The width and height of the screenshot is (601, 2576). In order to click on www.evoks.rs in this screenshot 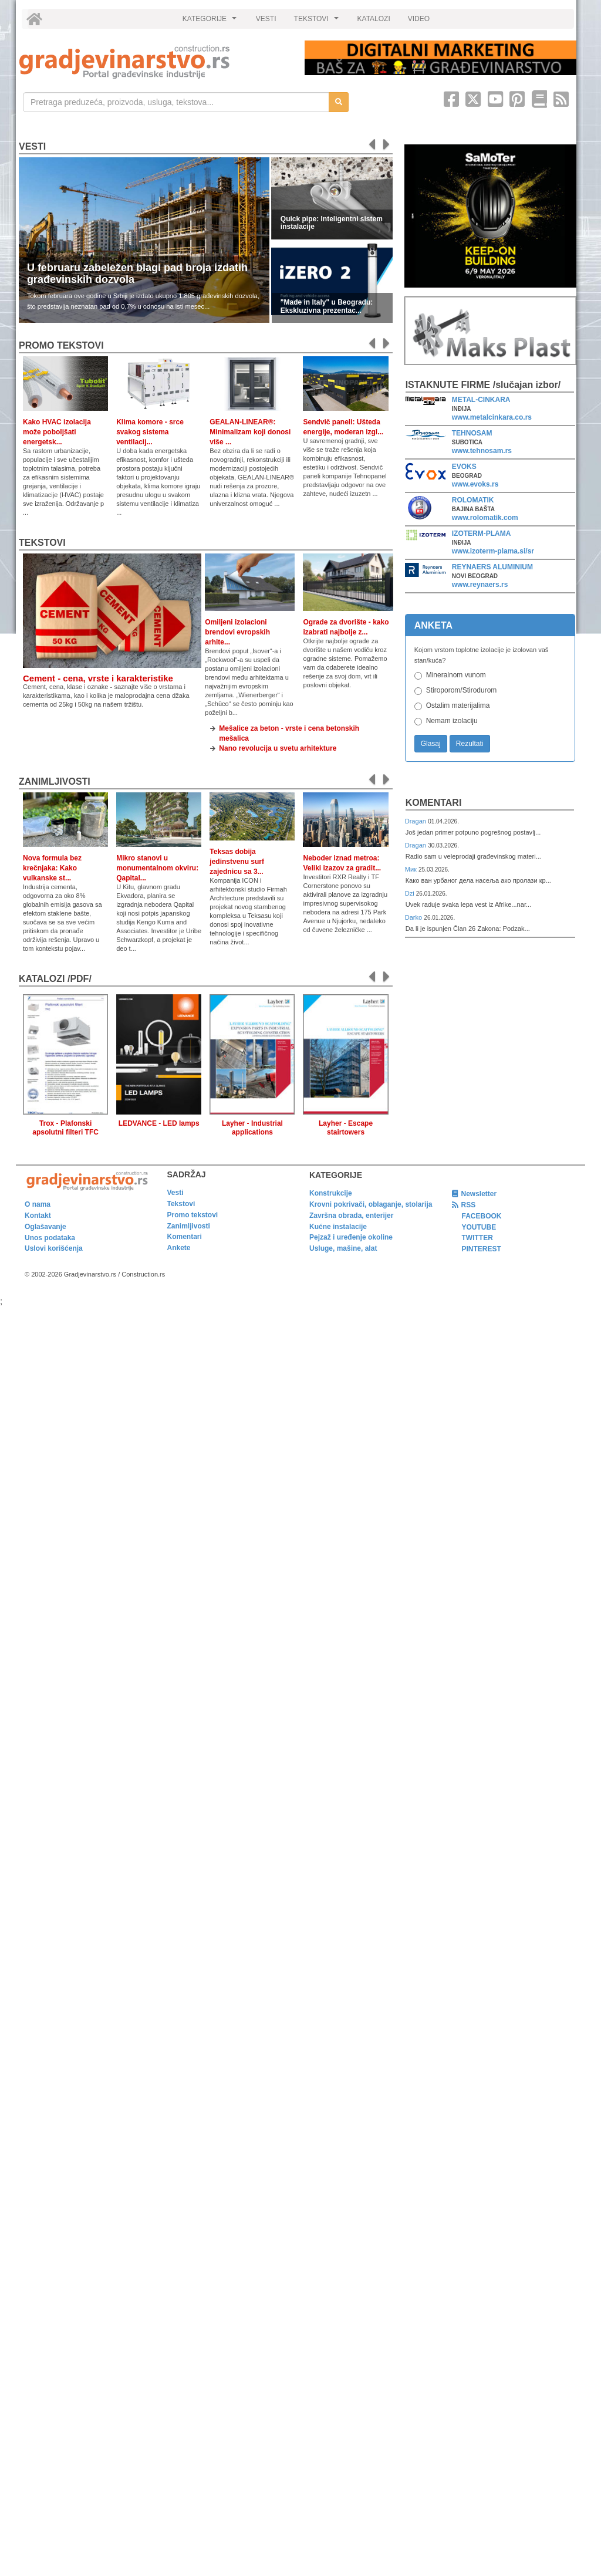, I will do `click(475, 484)`.